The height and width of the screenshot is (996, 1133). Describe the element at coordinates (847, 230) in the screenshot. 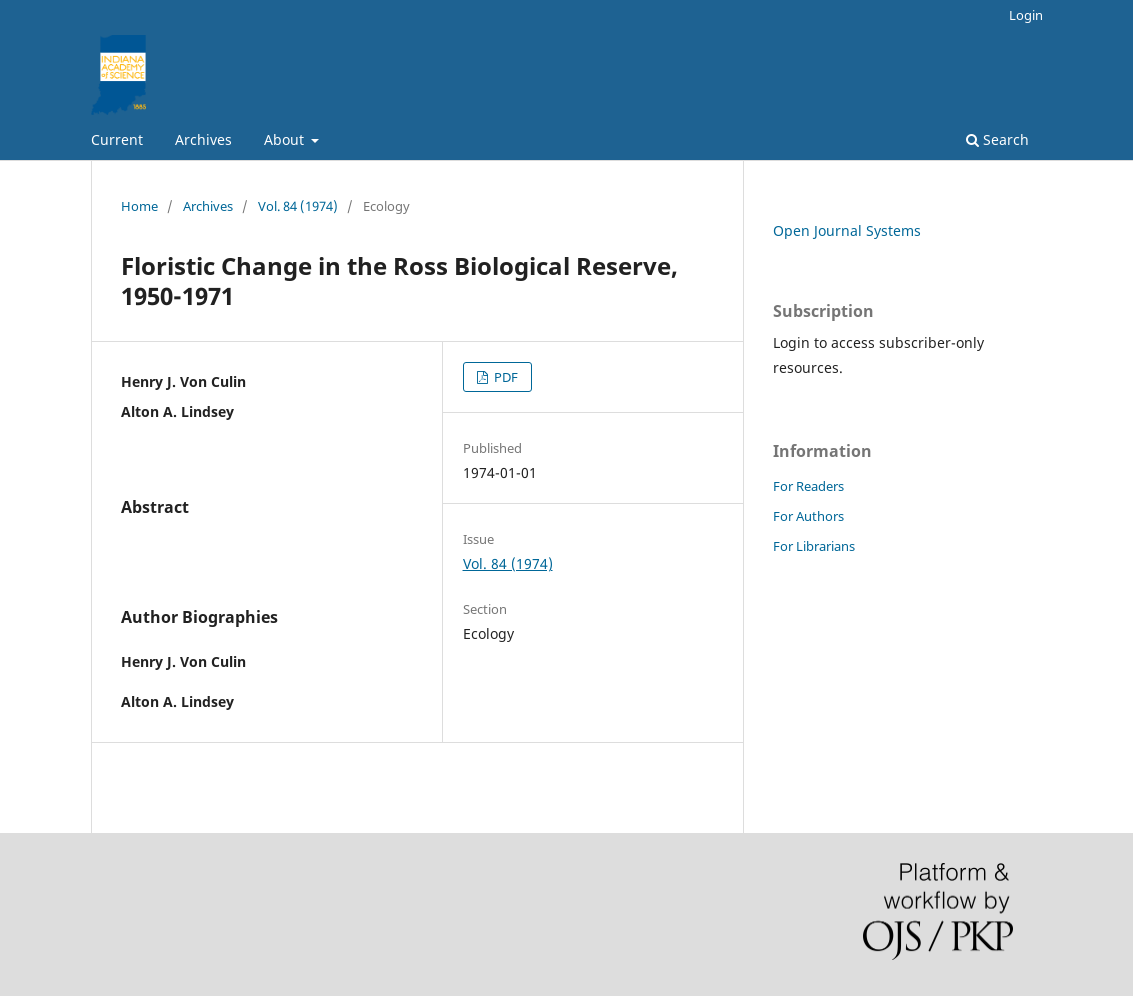

I see `Open Journal Systems` at that location.